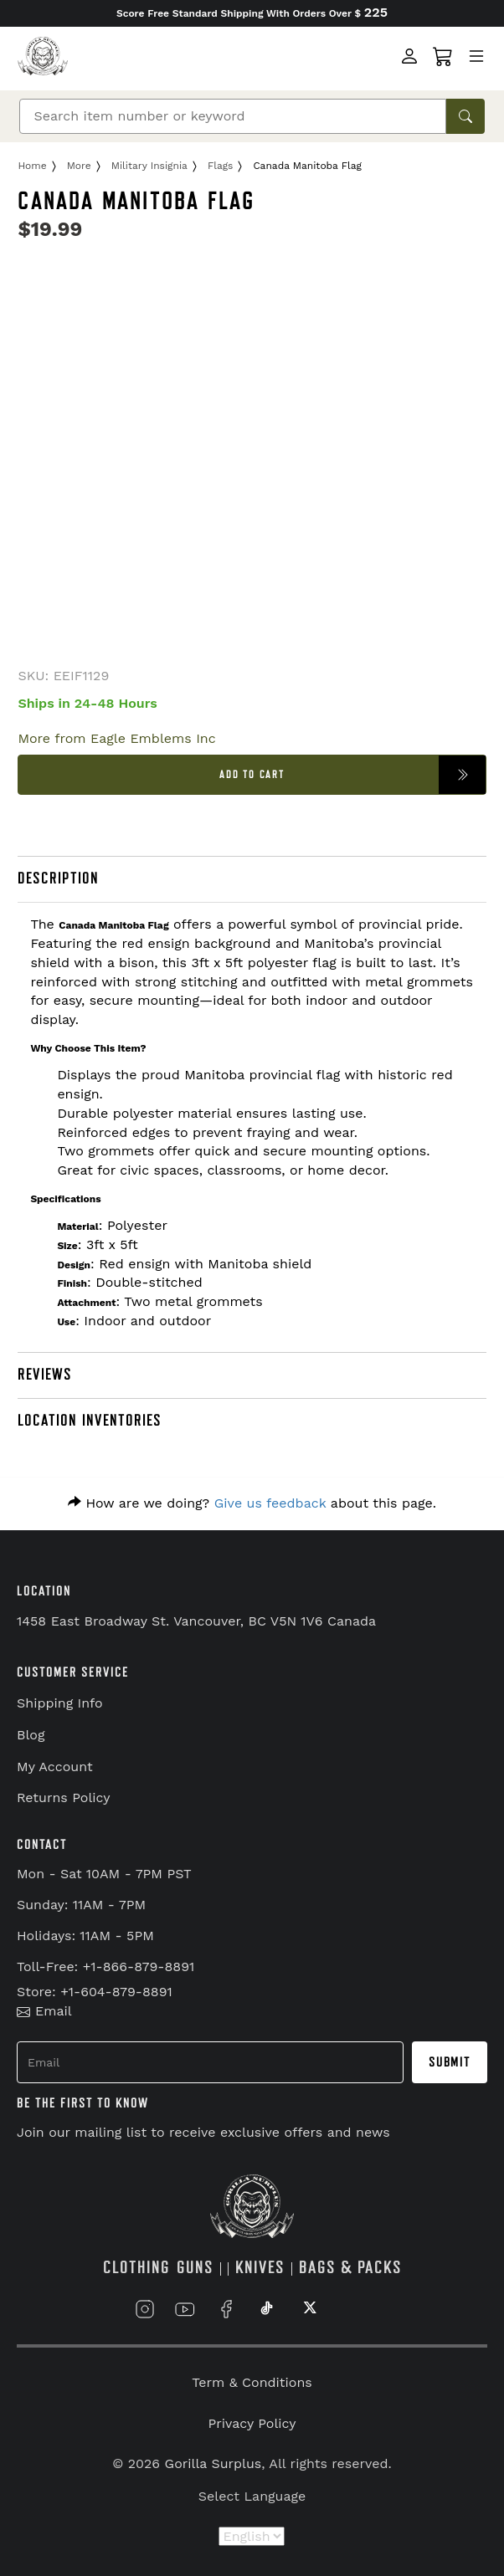  Describe the element at coordinates (450, 2062) in the screenshot. I see `Submit` at that location.